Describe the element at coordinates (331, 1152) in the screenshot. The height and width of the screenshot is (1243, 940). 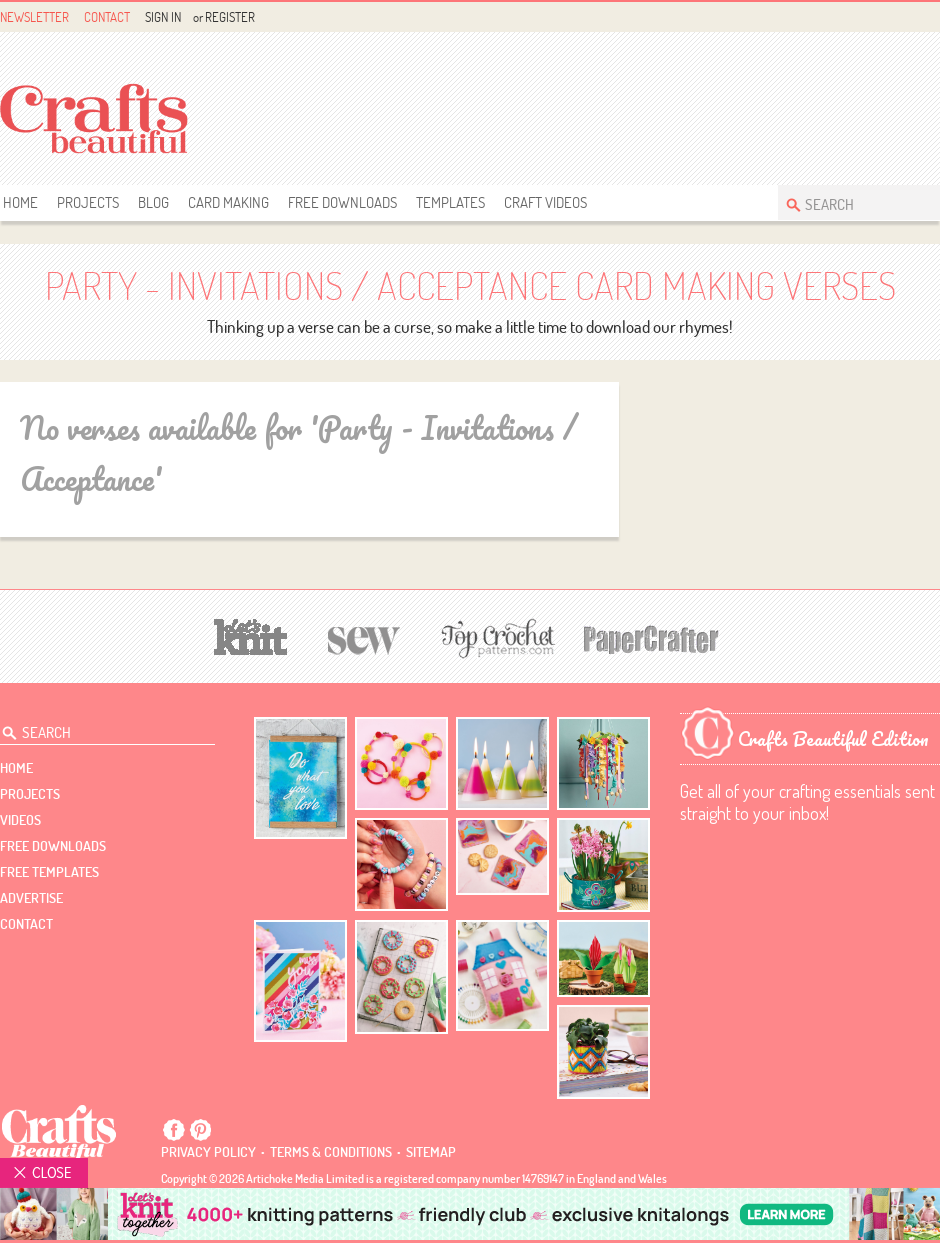
I see `Terms & conditions` at that location.